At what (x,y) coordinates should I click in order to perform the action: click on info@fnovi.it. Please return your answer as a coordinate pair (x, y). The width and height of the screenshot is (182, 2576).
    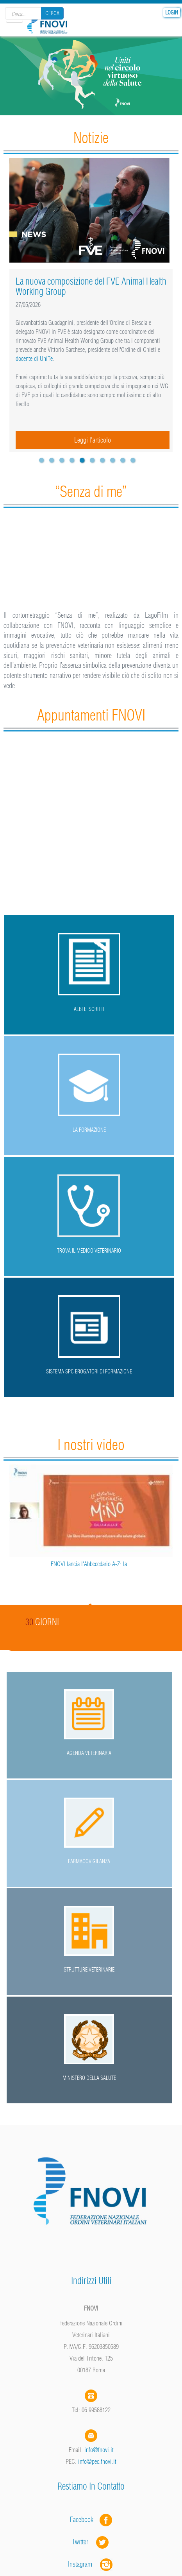
    Looking at the image, I should click on (99, 2450).